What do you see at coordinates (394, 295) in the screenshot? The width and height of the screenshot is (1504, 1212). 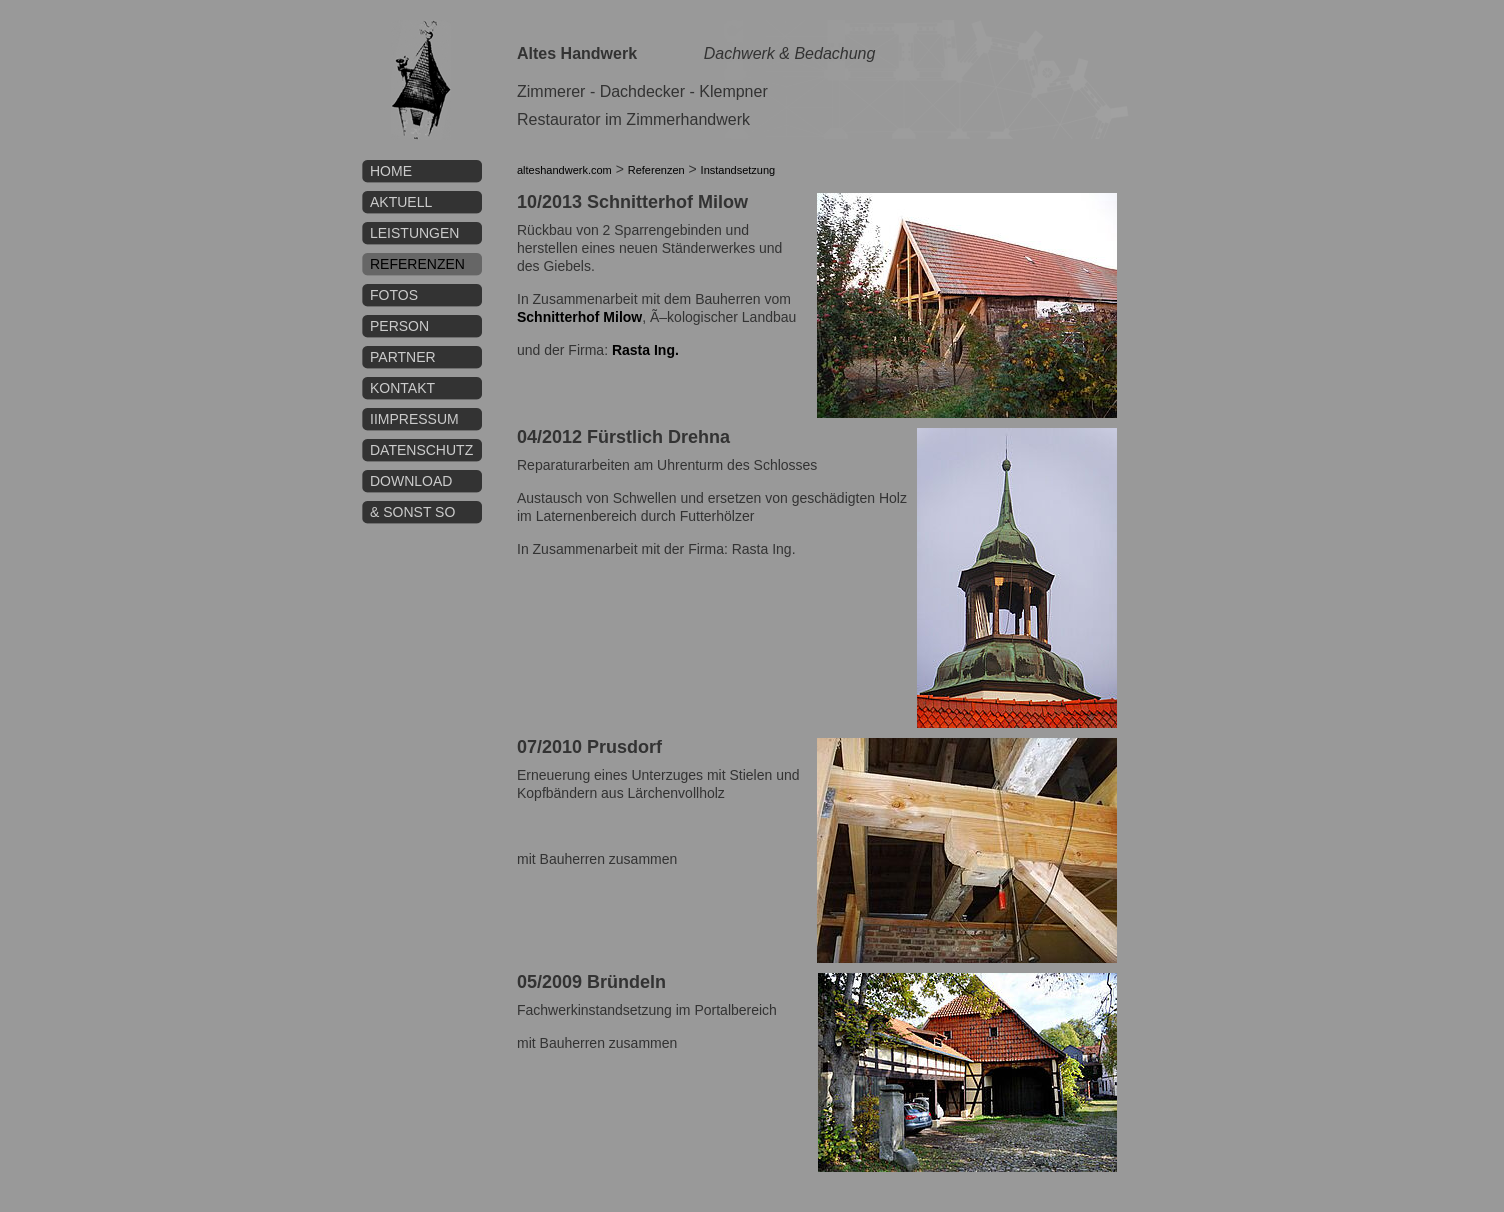 I see `Fotos` at bounding box center [394, 295].